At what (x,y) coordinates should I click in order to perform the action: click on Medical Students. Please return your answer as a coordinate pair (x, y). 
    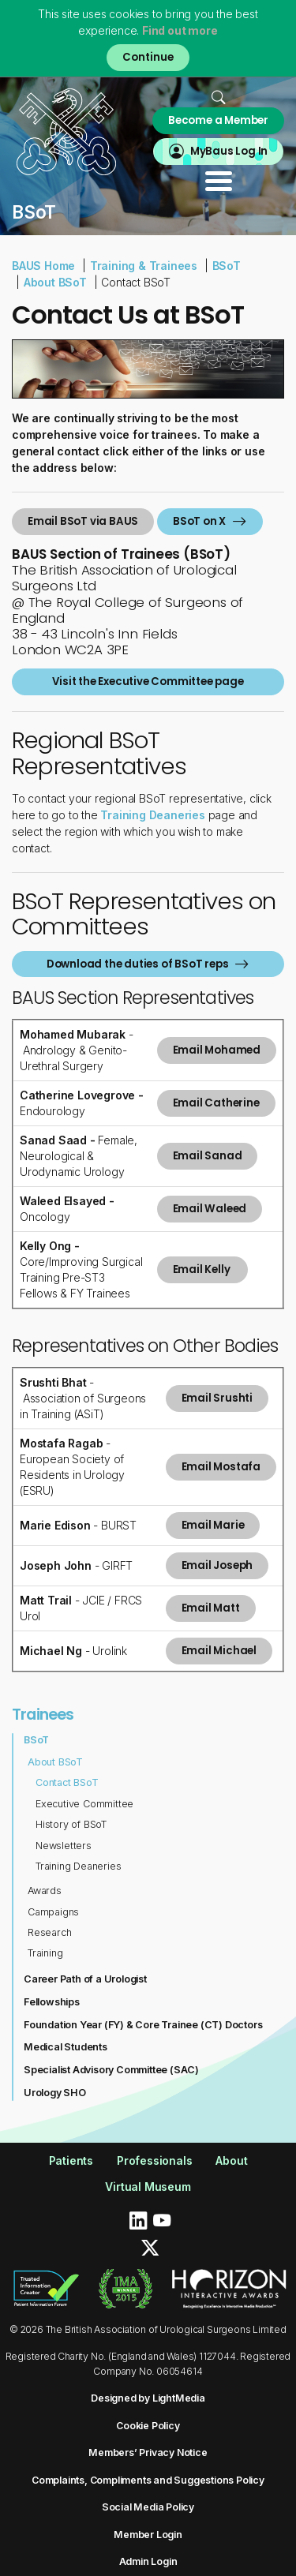
    Looking at the image, I should click on (65, 2047).